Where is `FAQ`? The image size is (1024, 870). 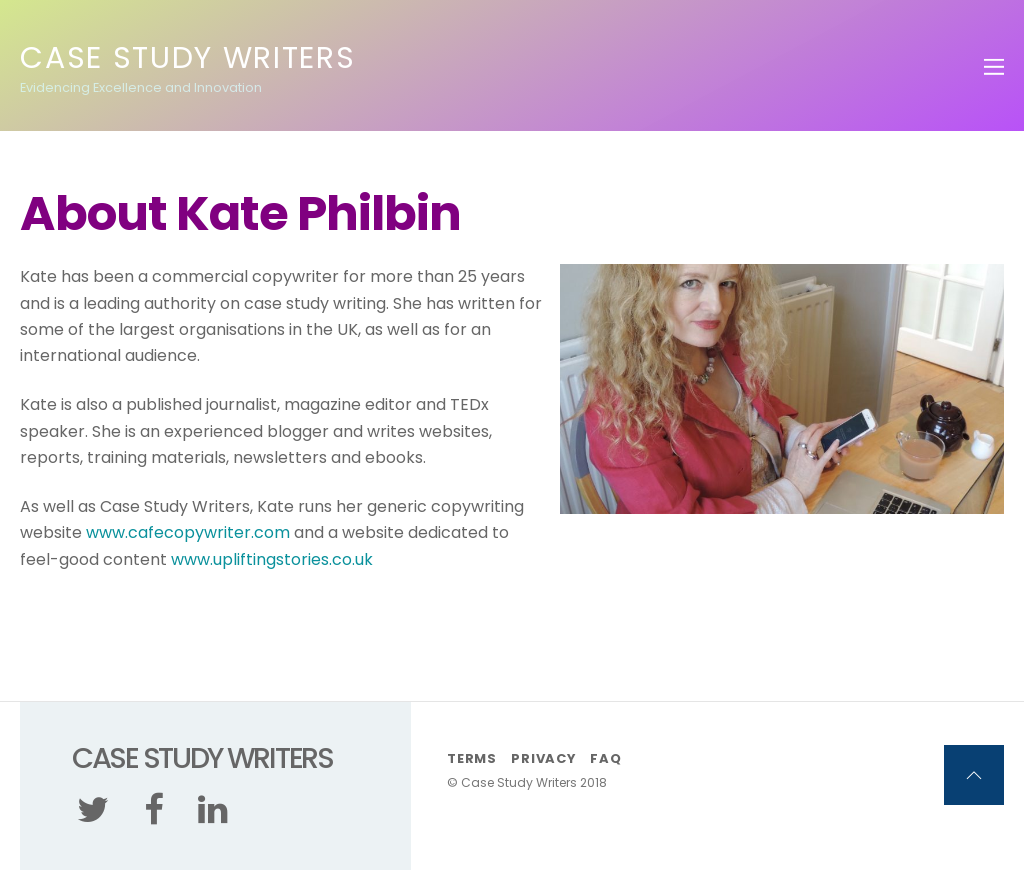
FAQ is located at coordinates (605, 758).